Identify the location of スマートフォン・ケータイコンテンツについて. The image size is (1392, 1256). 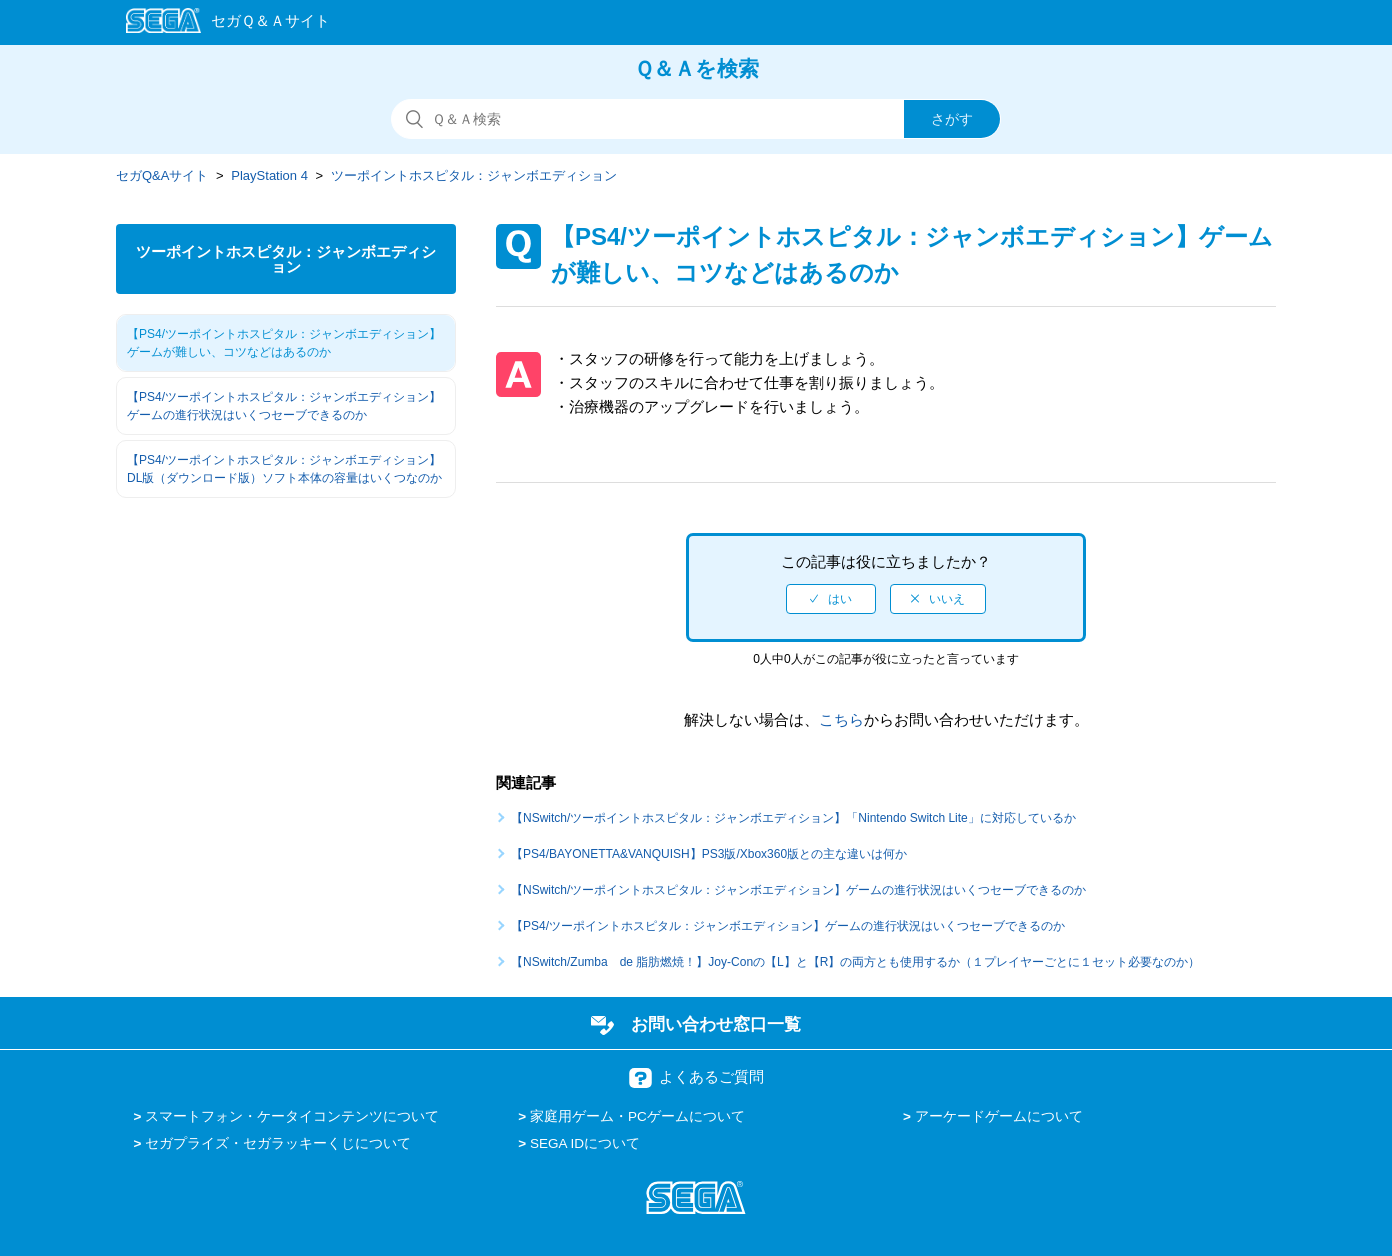
(292, 1116).